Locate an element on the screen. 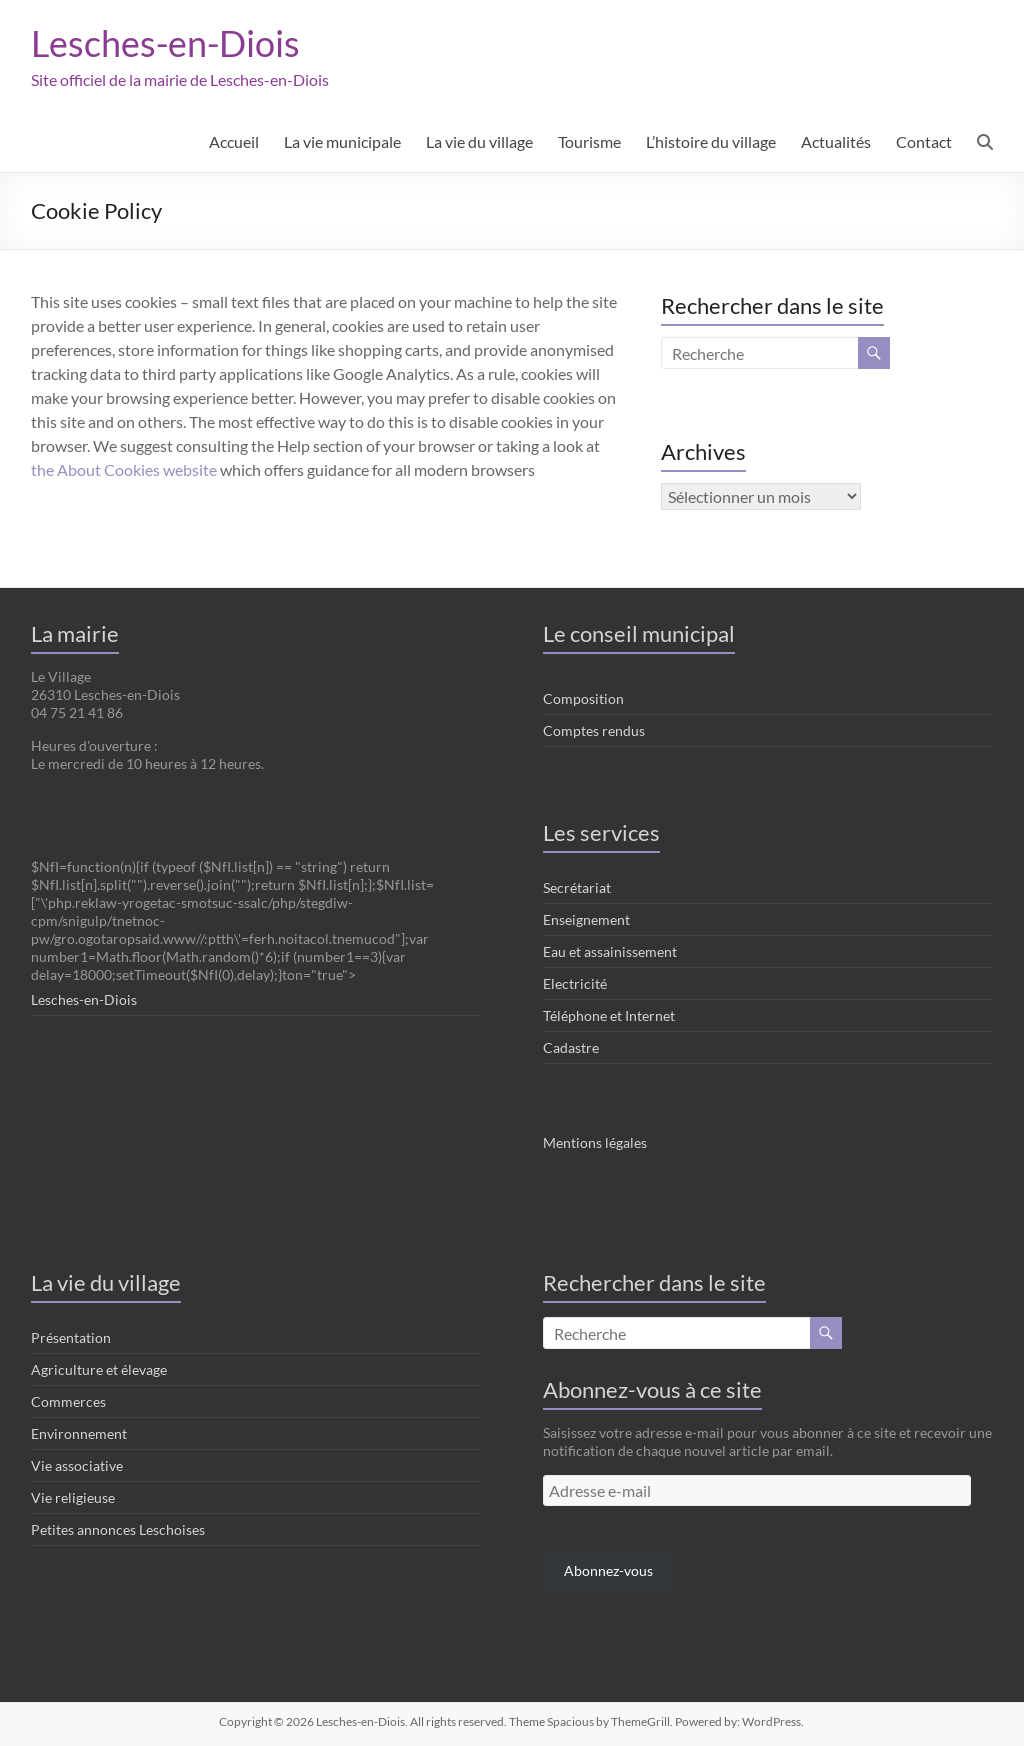  Contact is located at coordinates (924, 141).